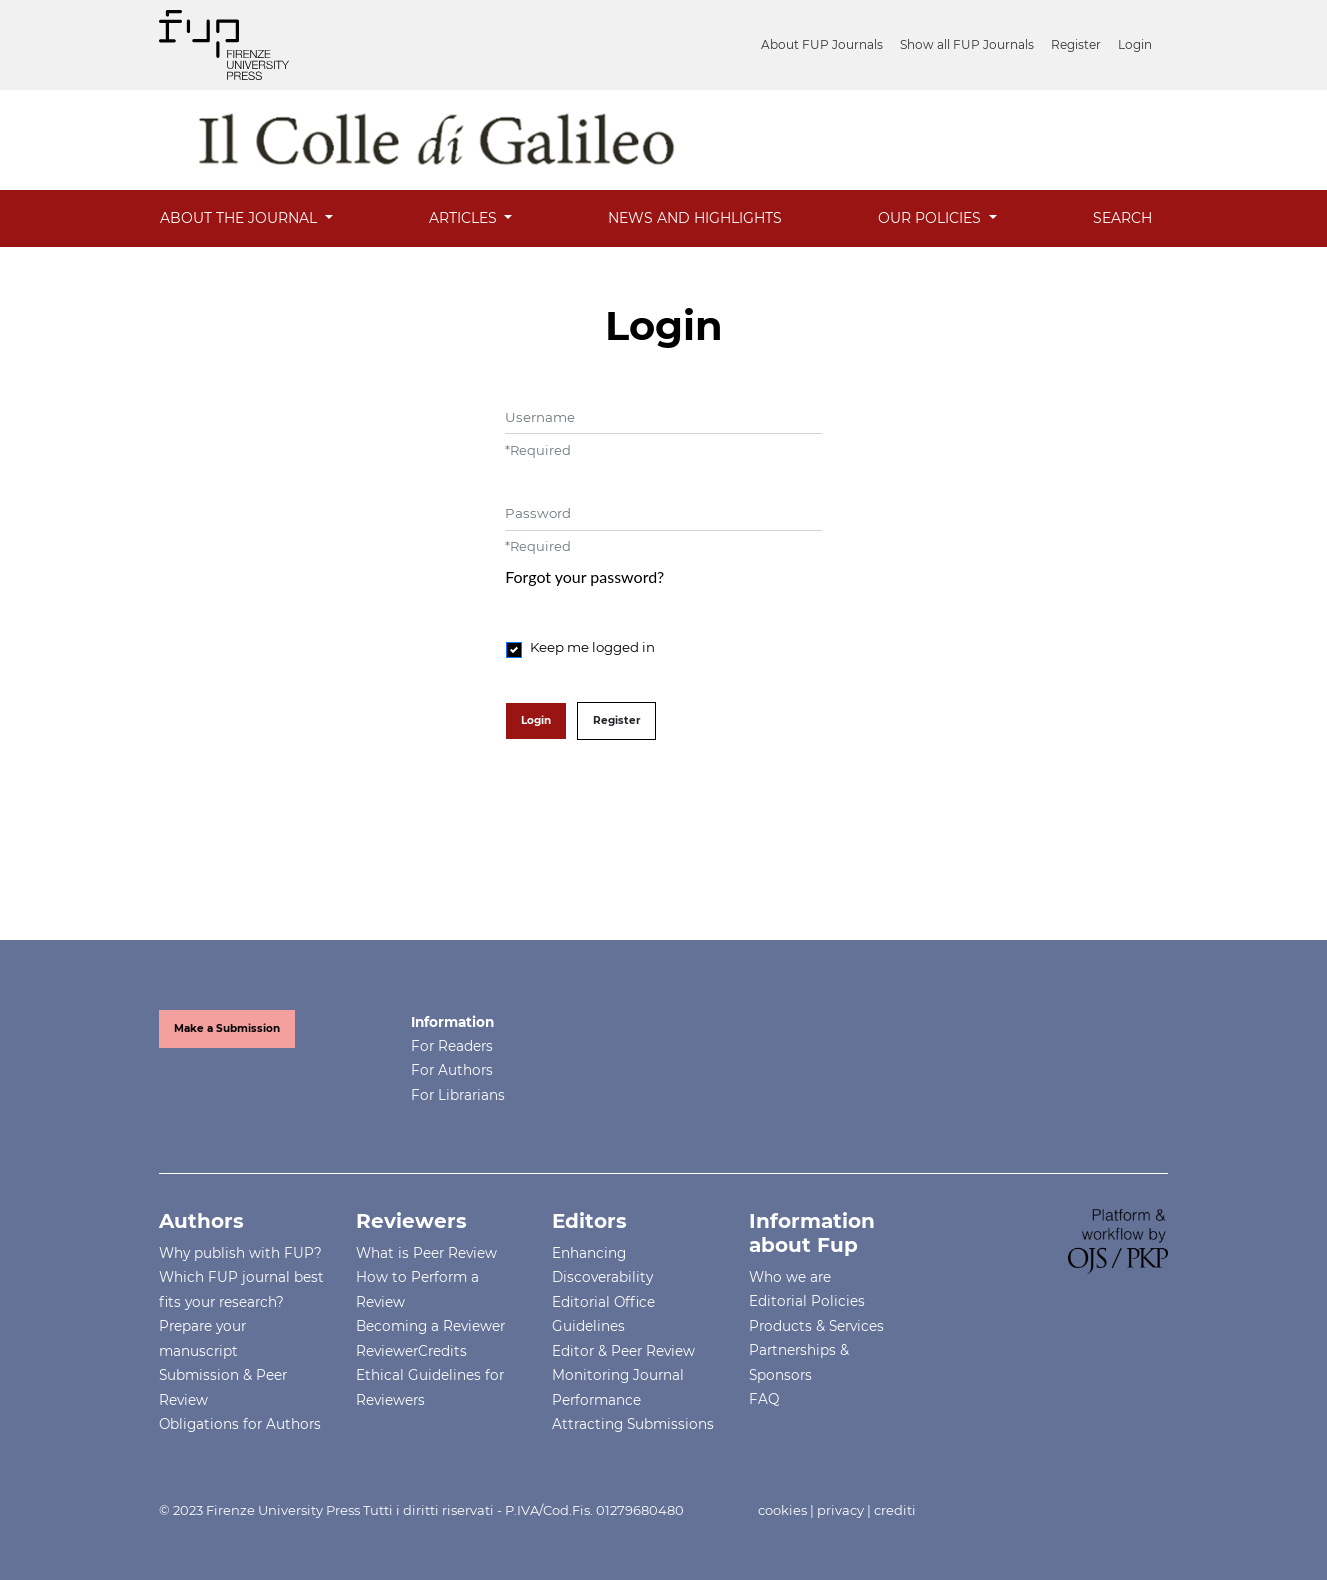  What do you see at coordinates (452, 1046) in the screenshot?
I see `For Readers` at bounding box center [452, 1046].